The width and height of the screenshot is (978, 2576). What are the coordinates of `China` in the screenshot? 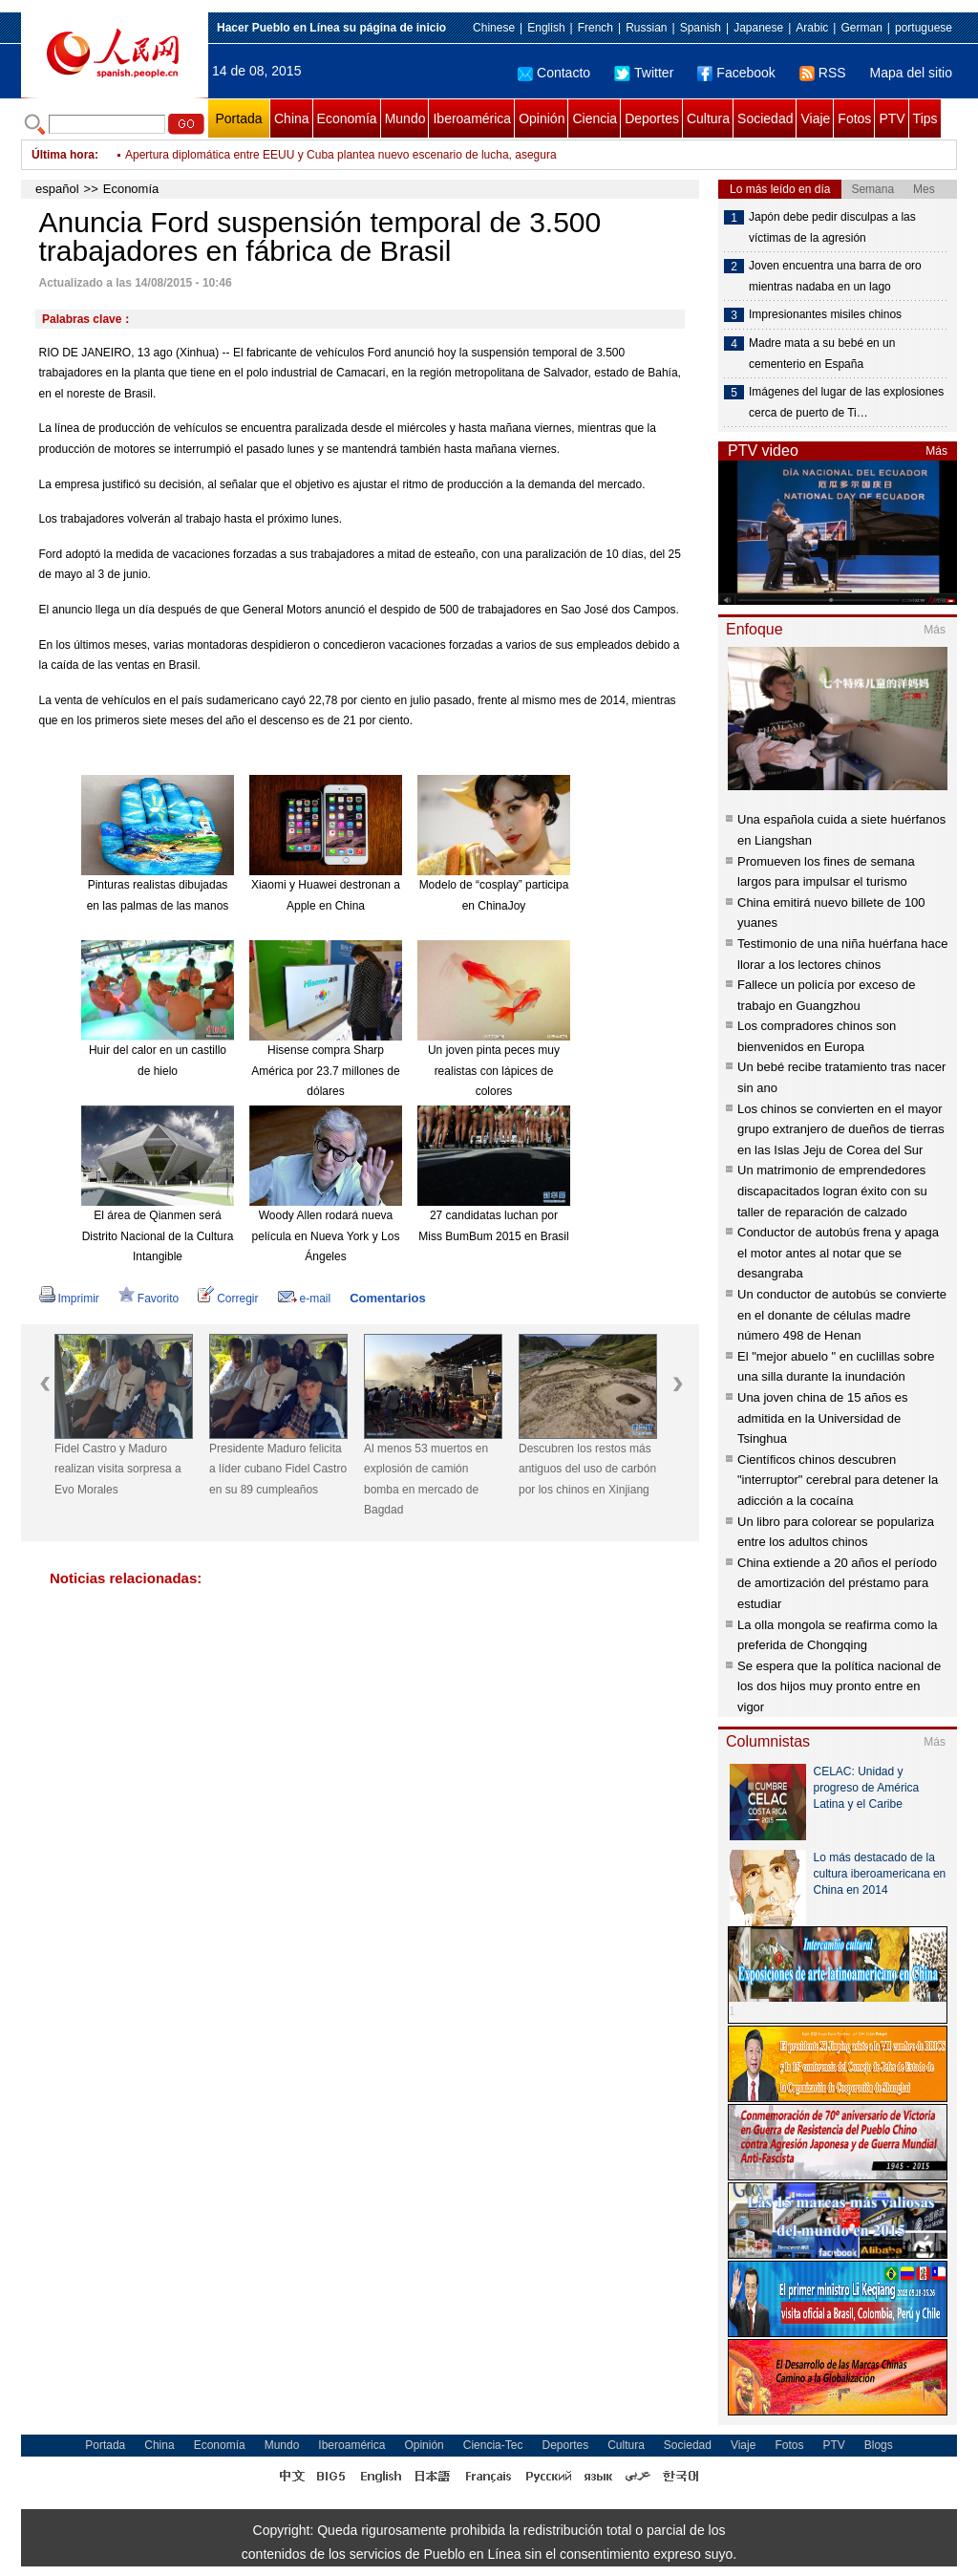 It's located at (291, 118).